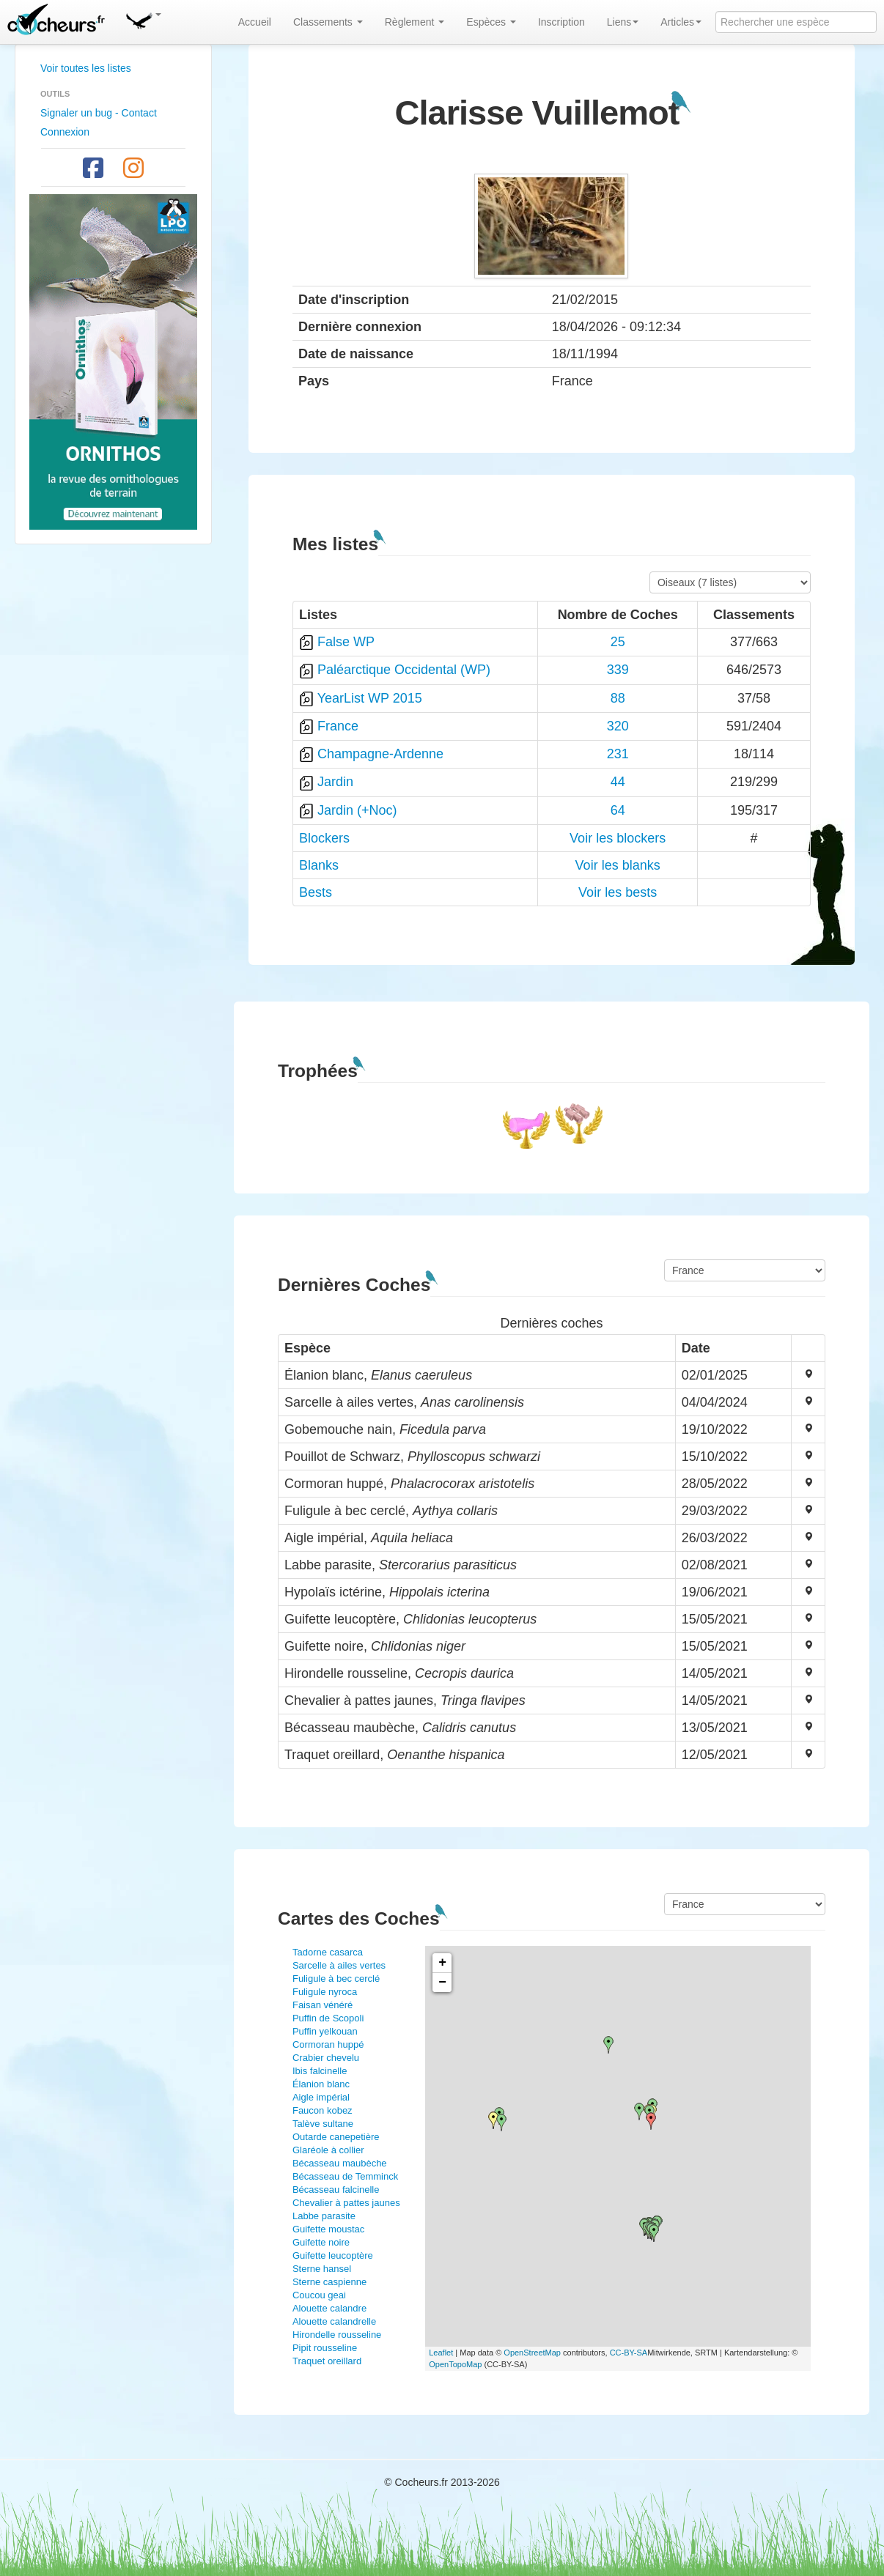 This screenshot has height=2576, width=884. Describe the element at coordinates (85, 68) in the screenshot. I see `Voir toutes les listes` at that location.